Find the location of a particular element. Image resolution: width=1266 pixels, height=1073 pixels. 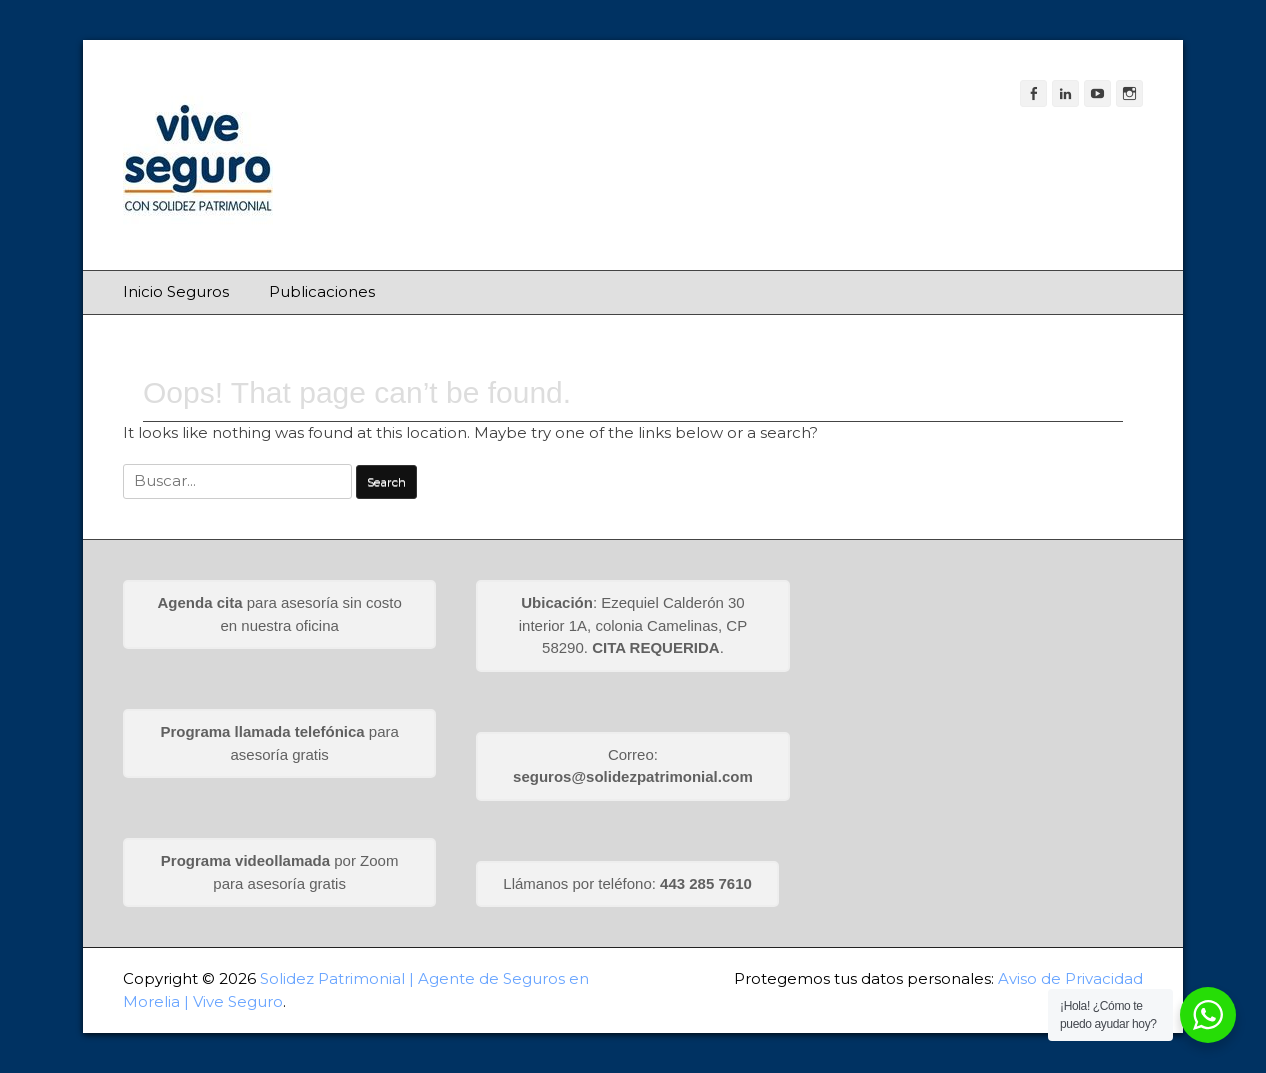

para asesoría gratis is located at coordinates (279, 743).